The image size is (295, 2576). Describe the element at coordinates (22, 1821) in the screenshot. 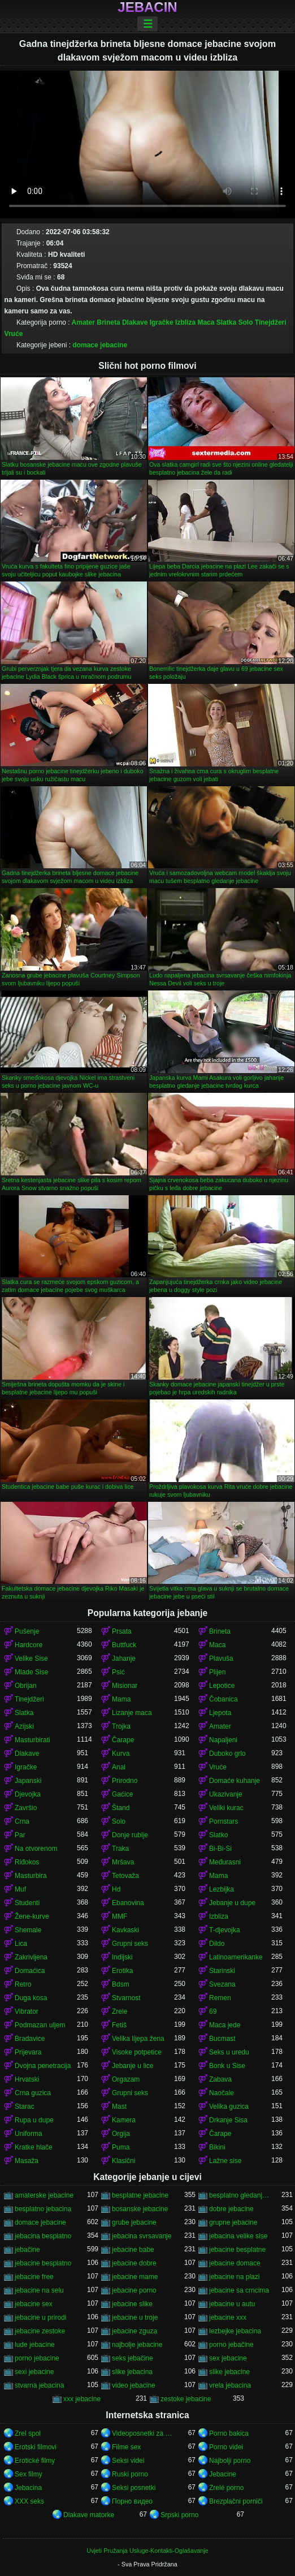

I see `Crna` at that location.